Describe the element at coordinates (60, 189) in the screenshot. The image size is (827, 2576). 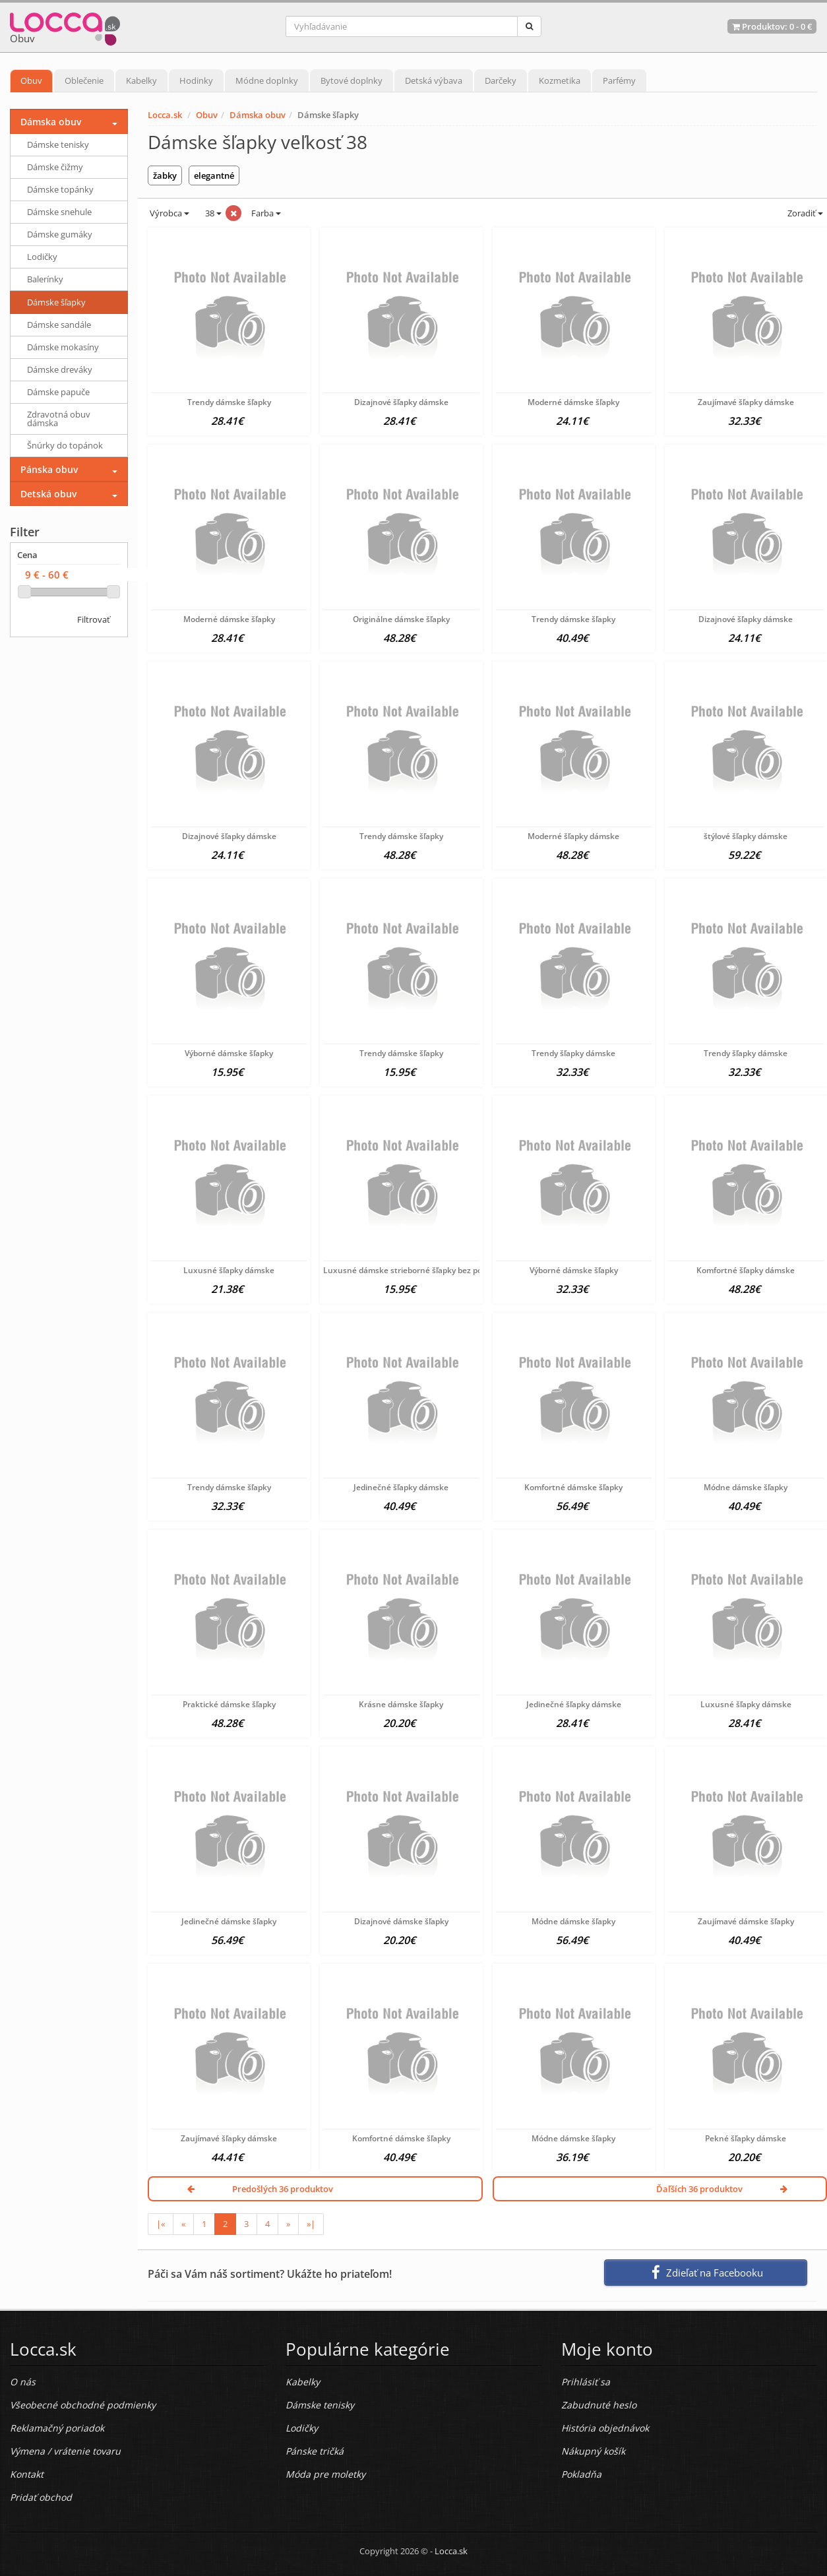
I see `Dámske topánky` at that location.